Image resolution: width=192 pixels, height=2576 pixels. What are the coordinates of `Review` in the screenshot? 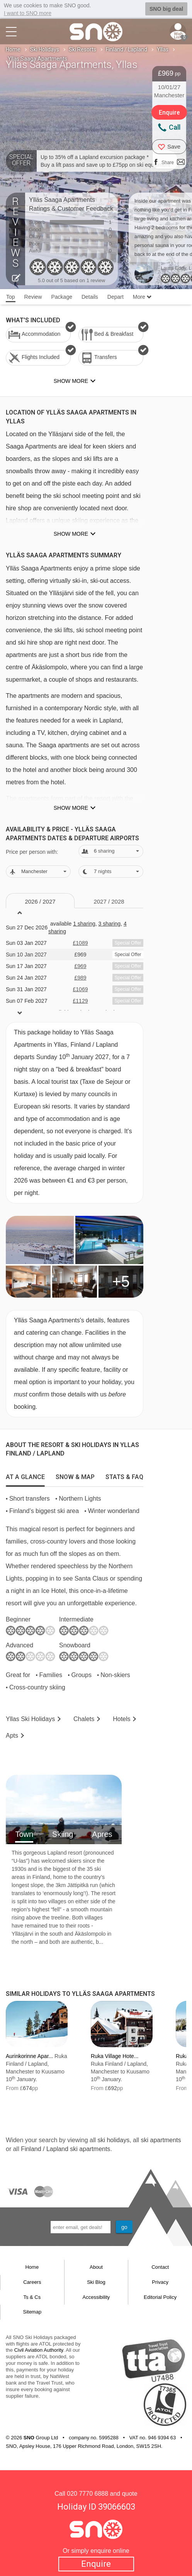 It's located at (33, 297).